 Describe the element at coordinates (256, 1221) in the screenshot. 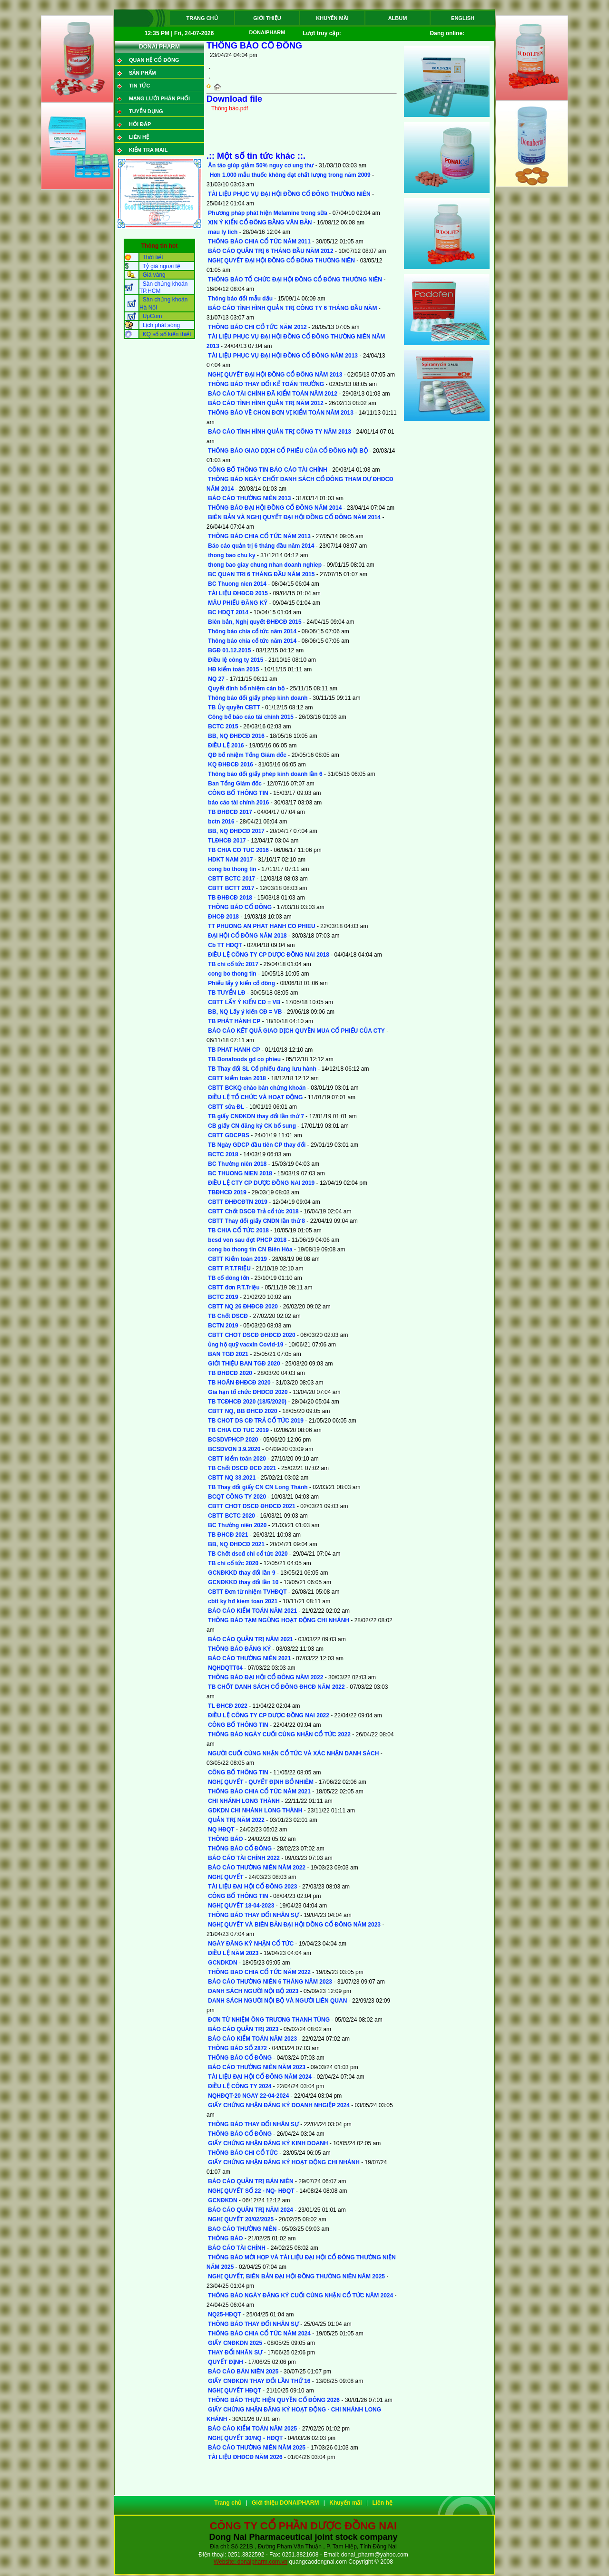

I see `CBTT Thay đổi giấy CNDN lần thứ 8` at that location.